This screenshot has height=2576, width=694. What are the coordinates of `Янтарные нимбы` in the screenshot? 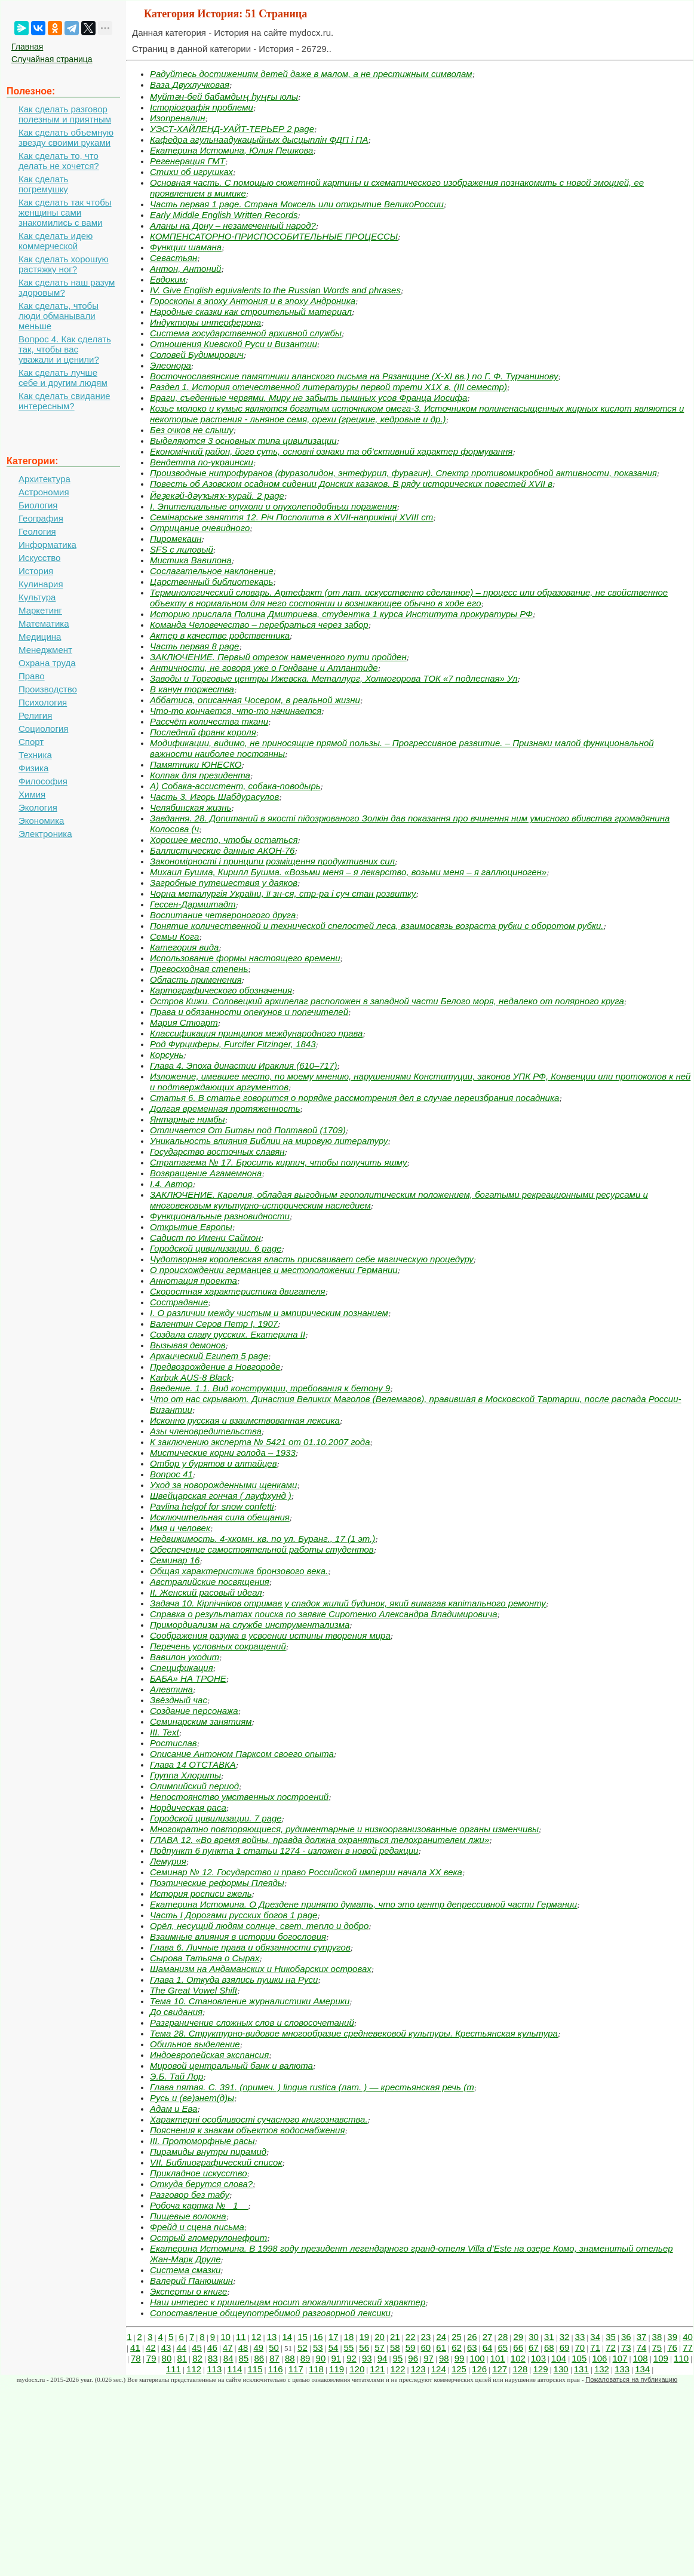 It's located at (187, 1119).